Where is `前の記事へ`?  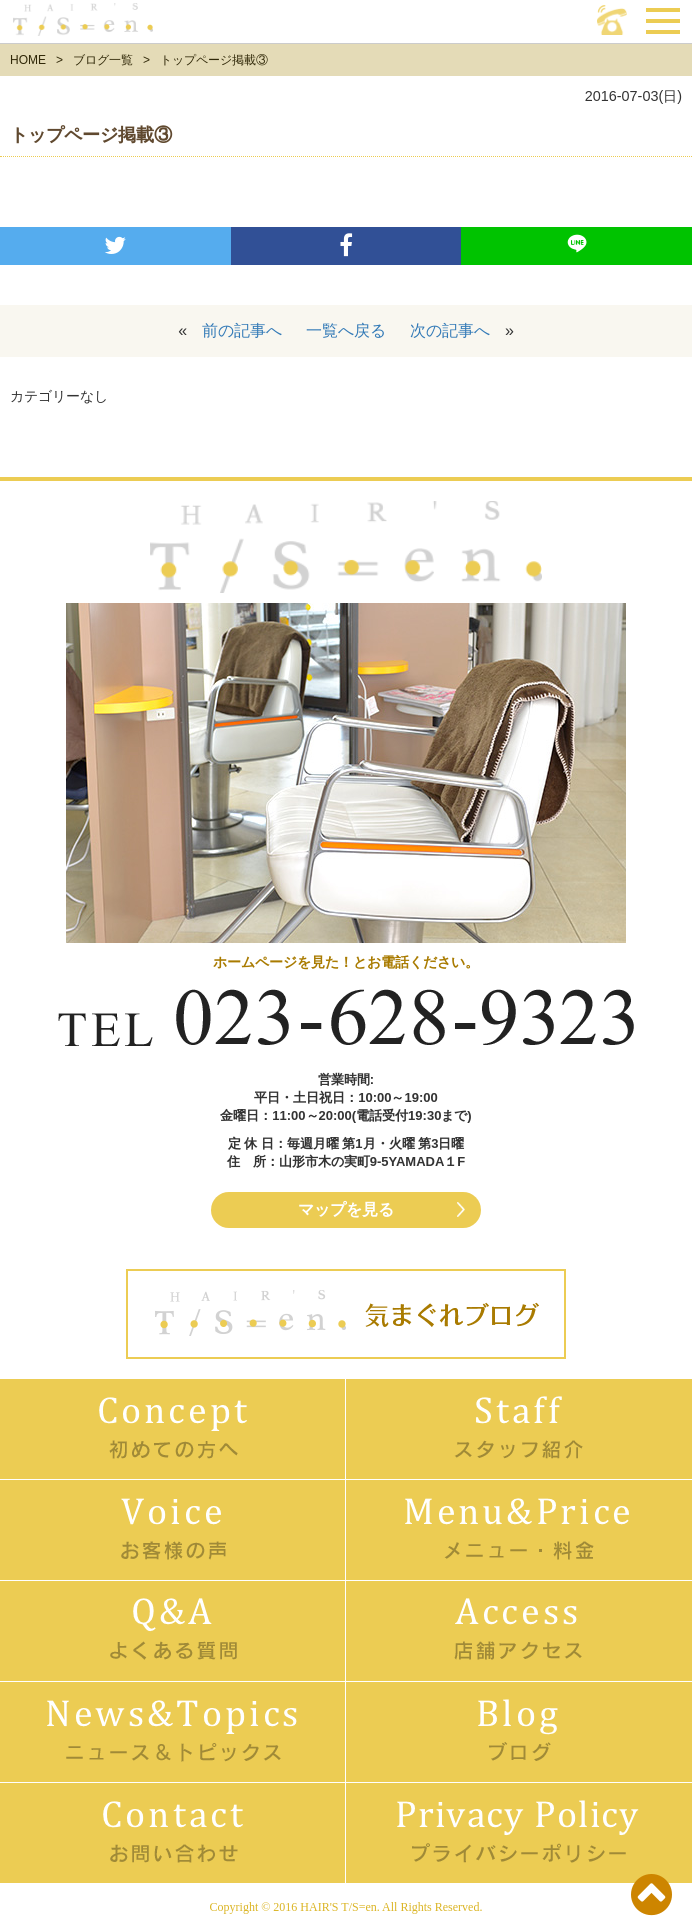
前の記事へ is located at coordinates (242, 330).